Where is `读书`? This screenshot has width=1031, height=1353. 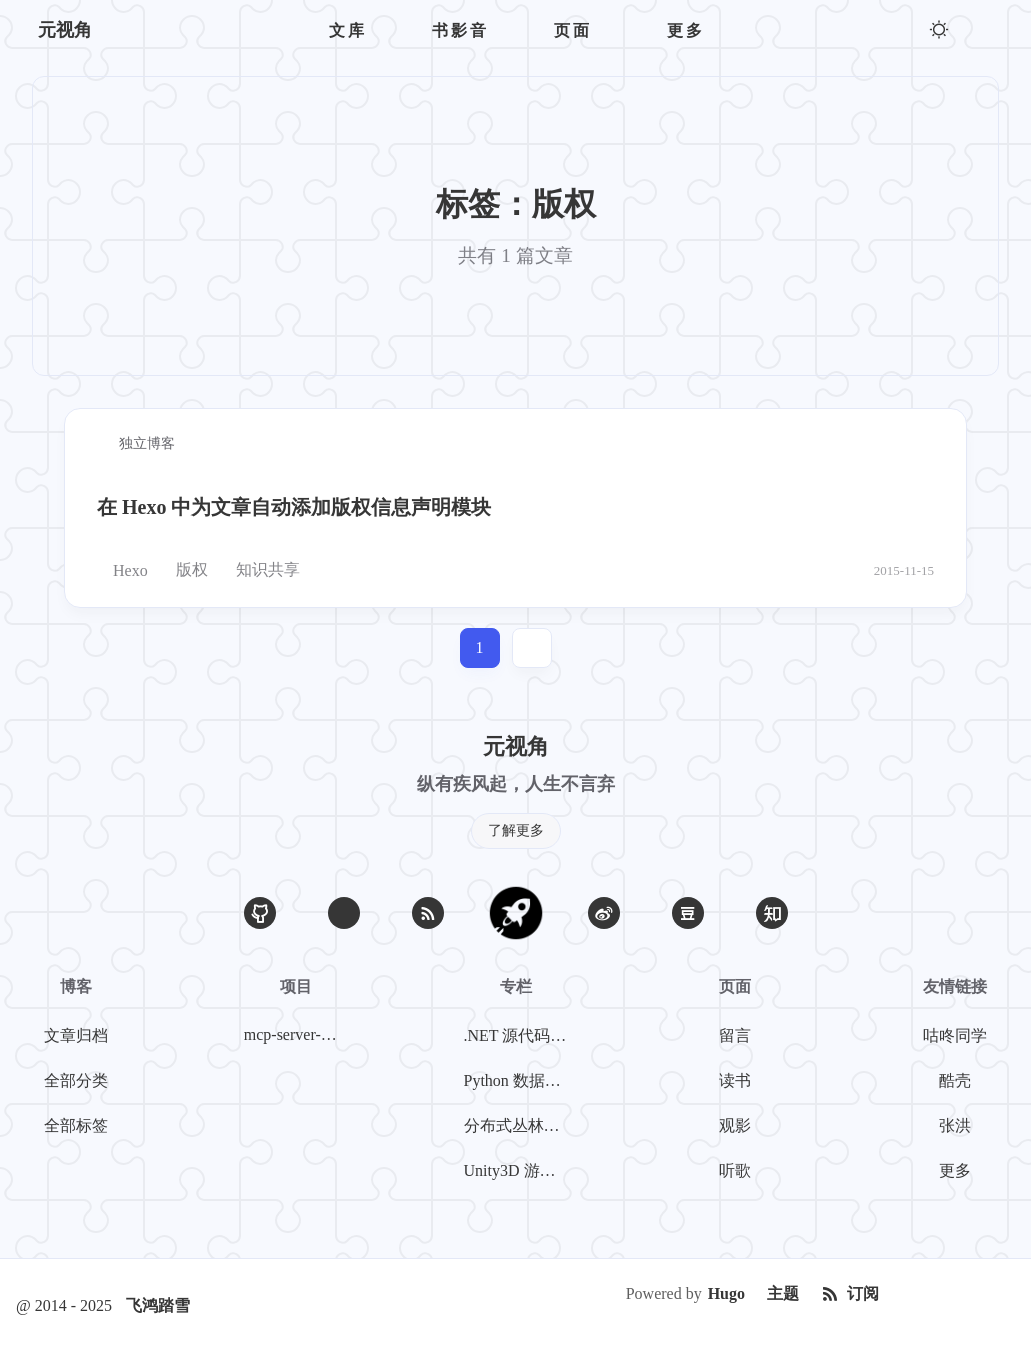 读书 is located at coordinates (735, 1080).